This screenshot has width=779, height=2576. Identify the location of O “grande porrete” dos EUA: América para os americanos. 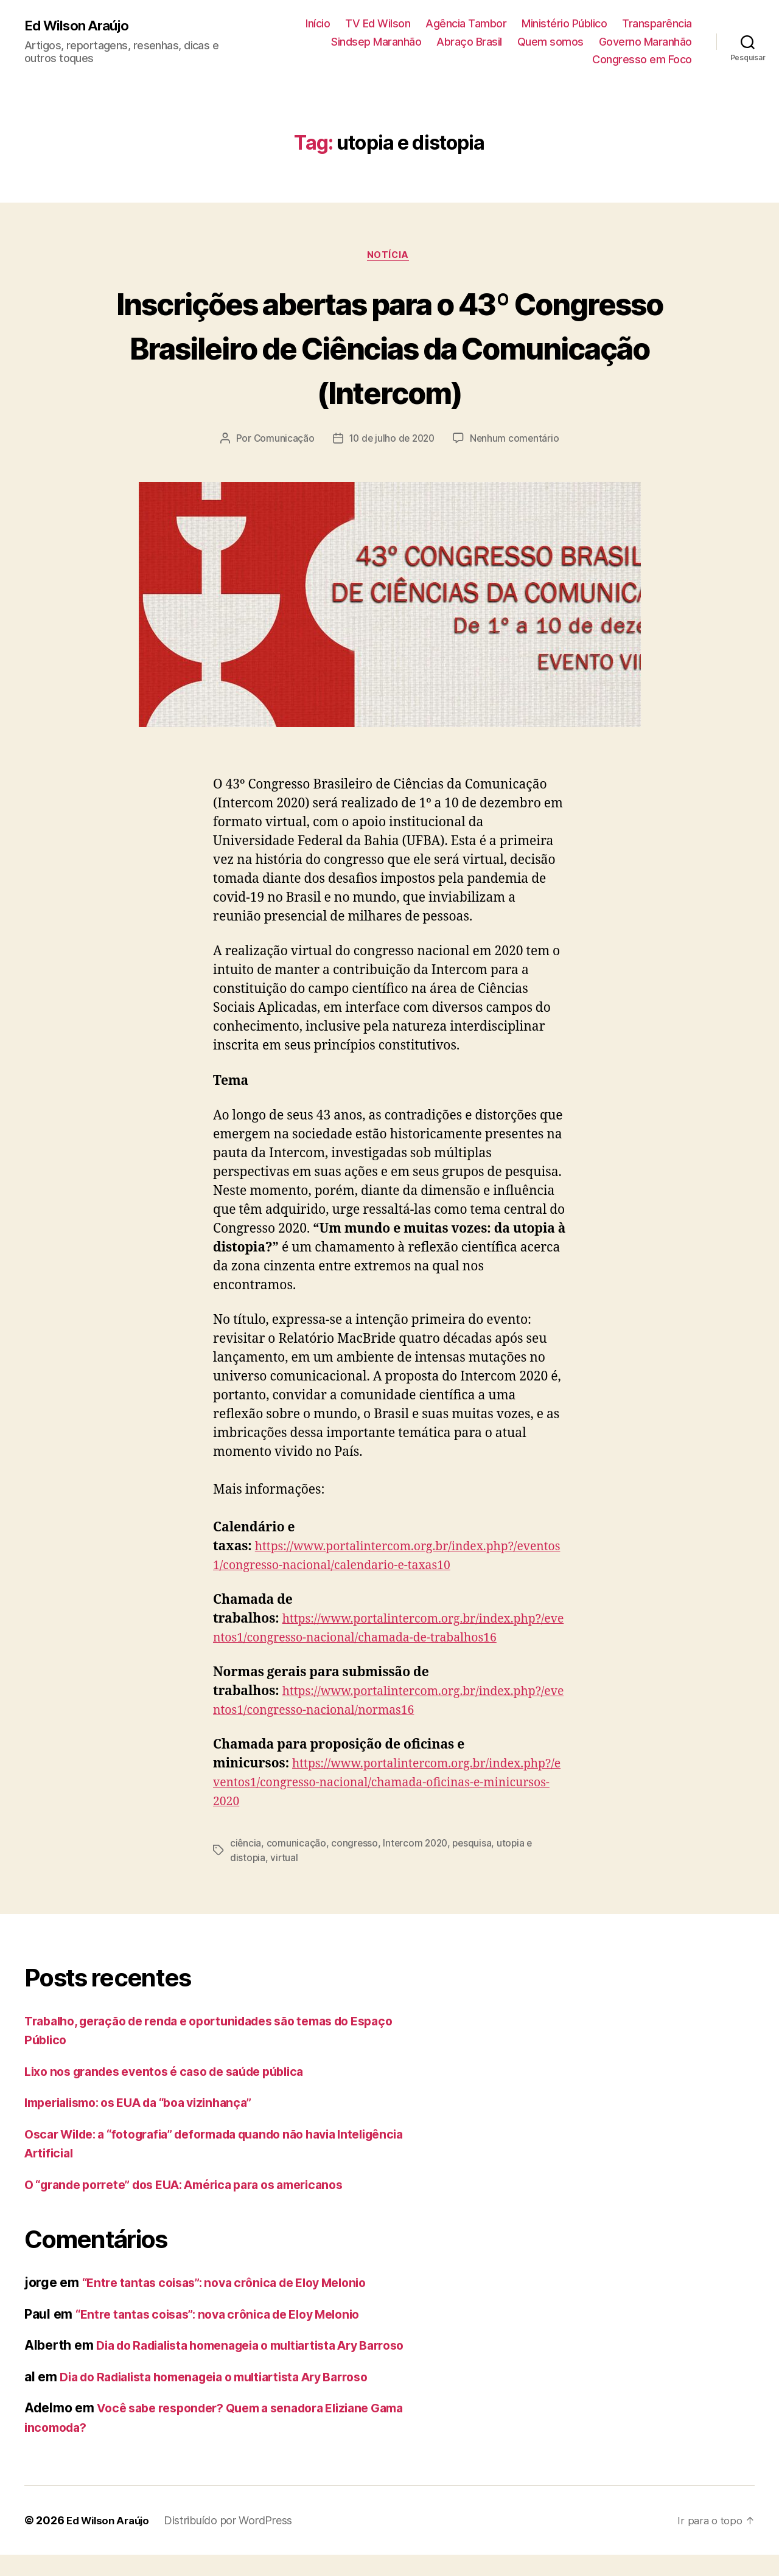
(200, 2186).